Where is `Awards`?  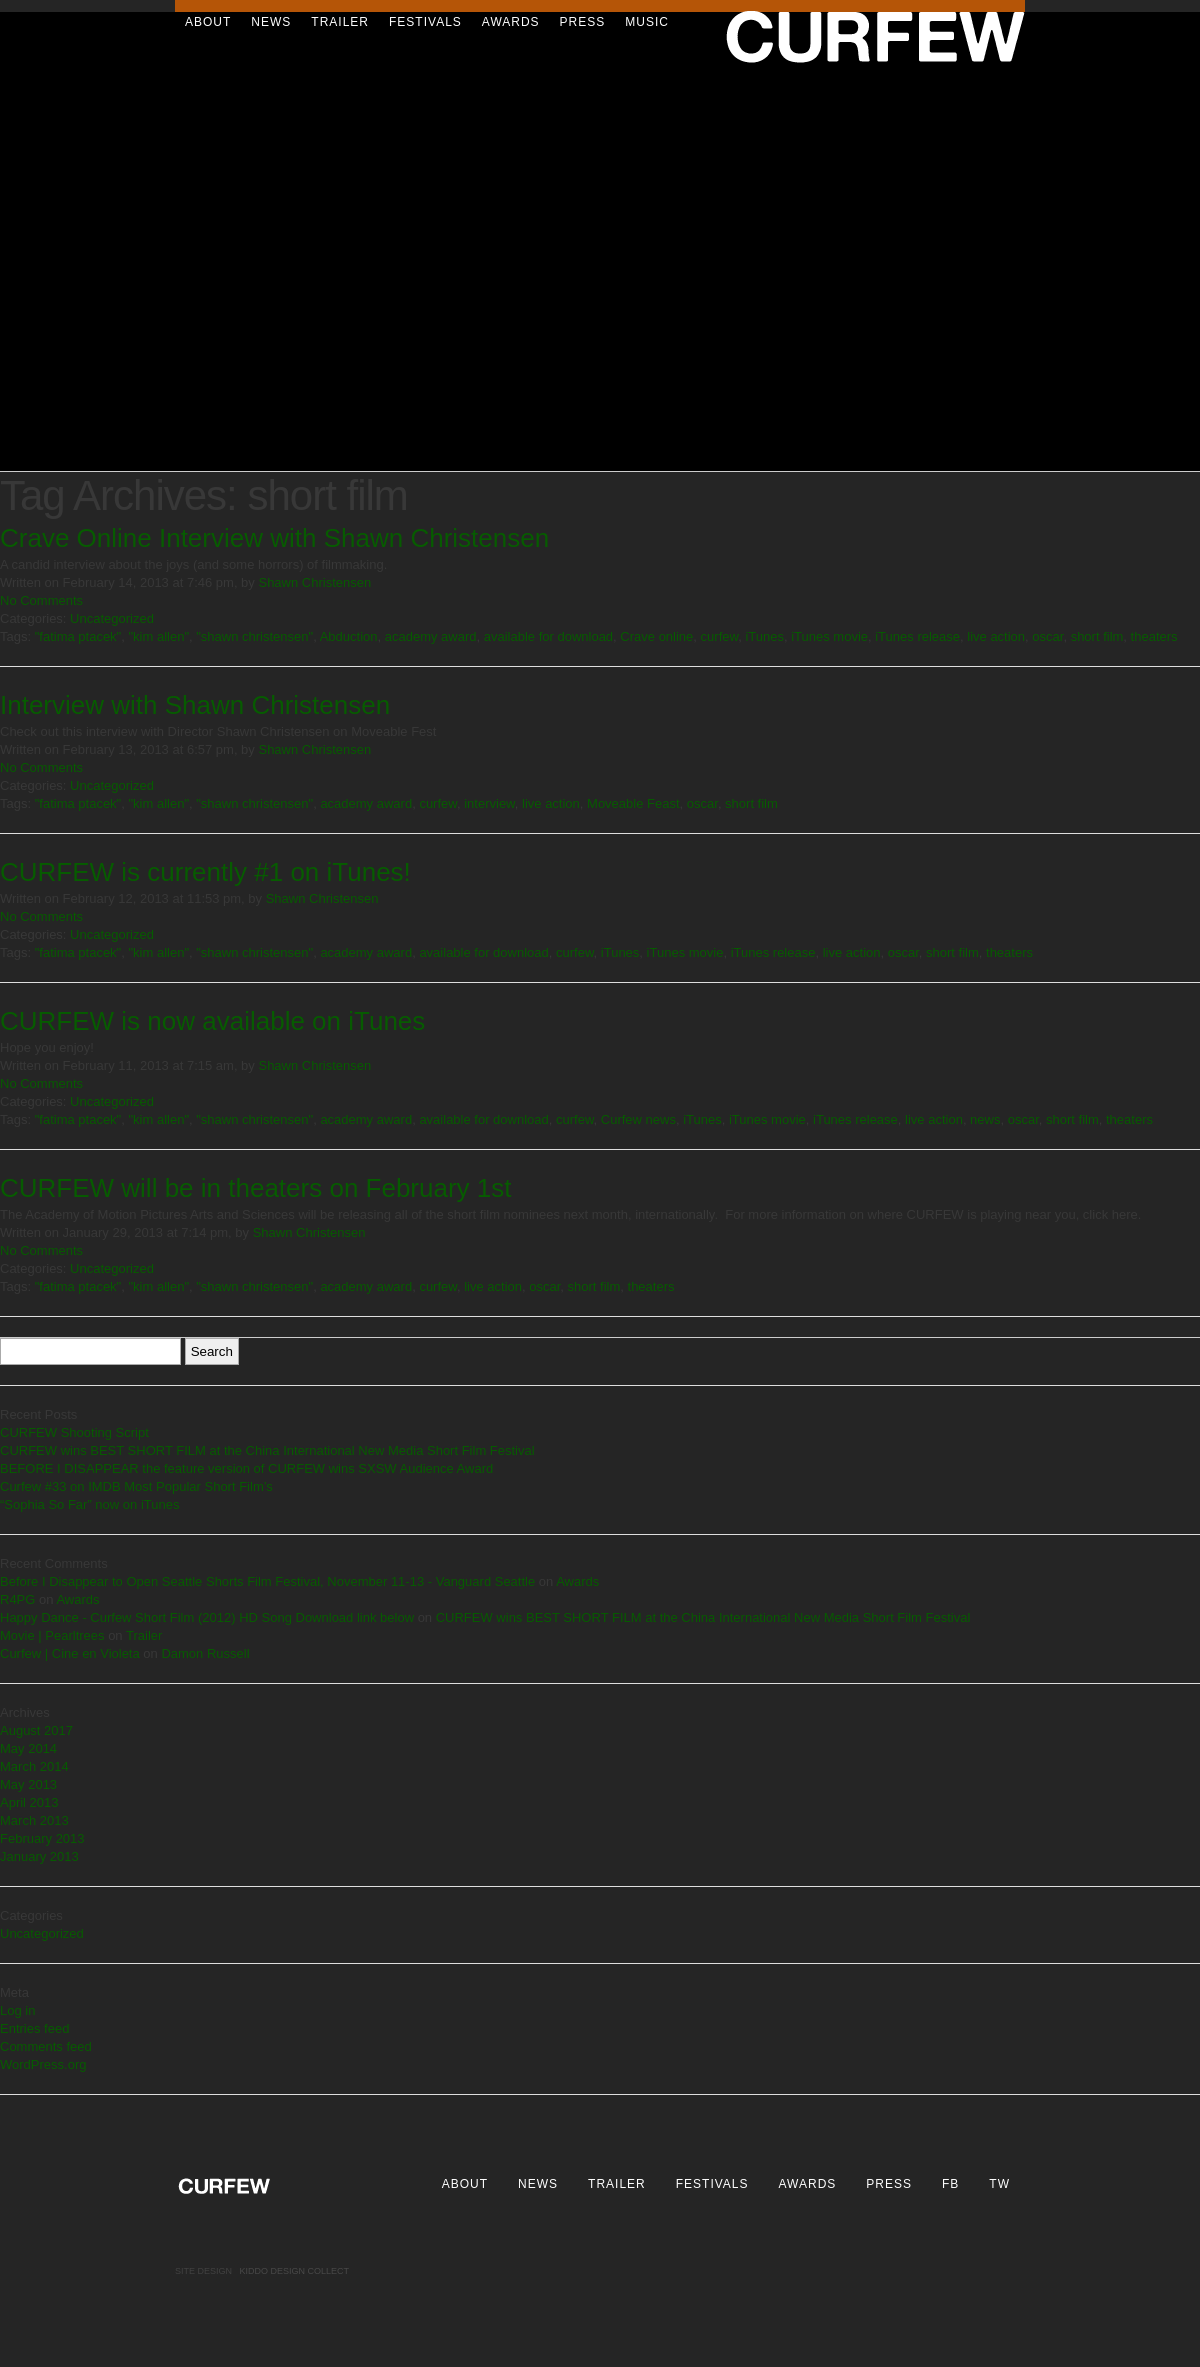
Awards is located at coordinates (511, 22).